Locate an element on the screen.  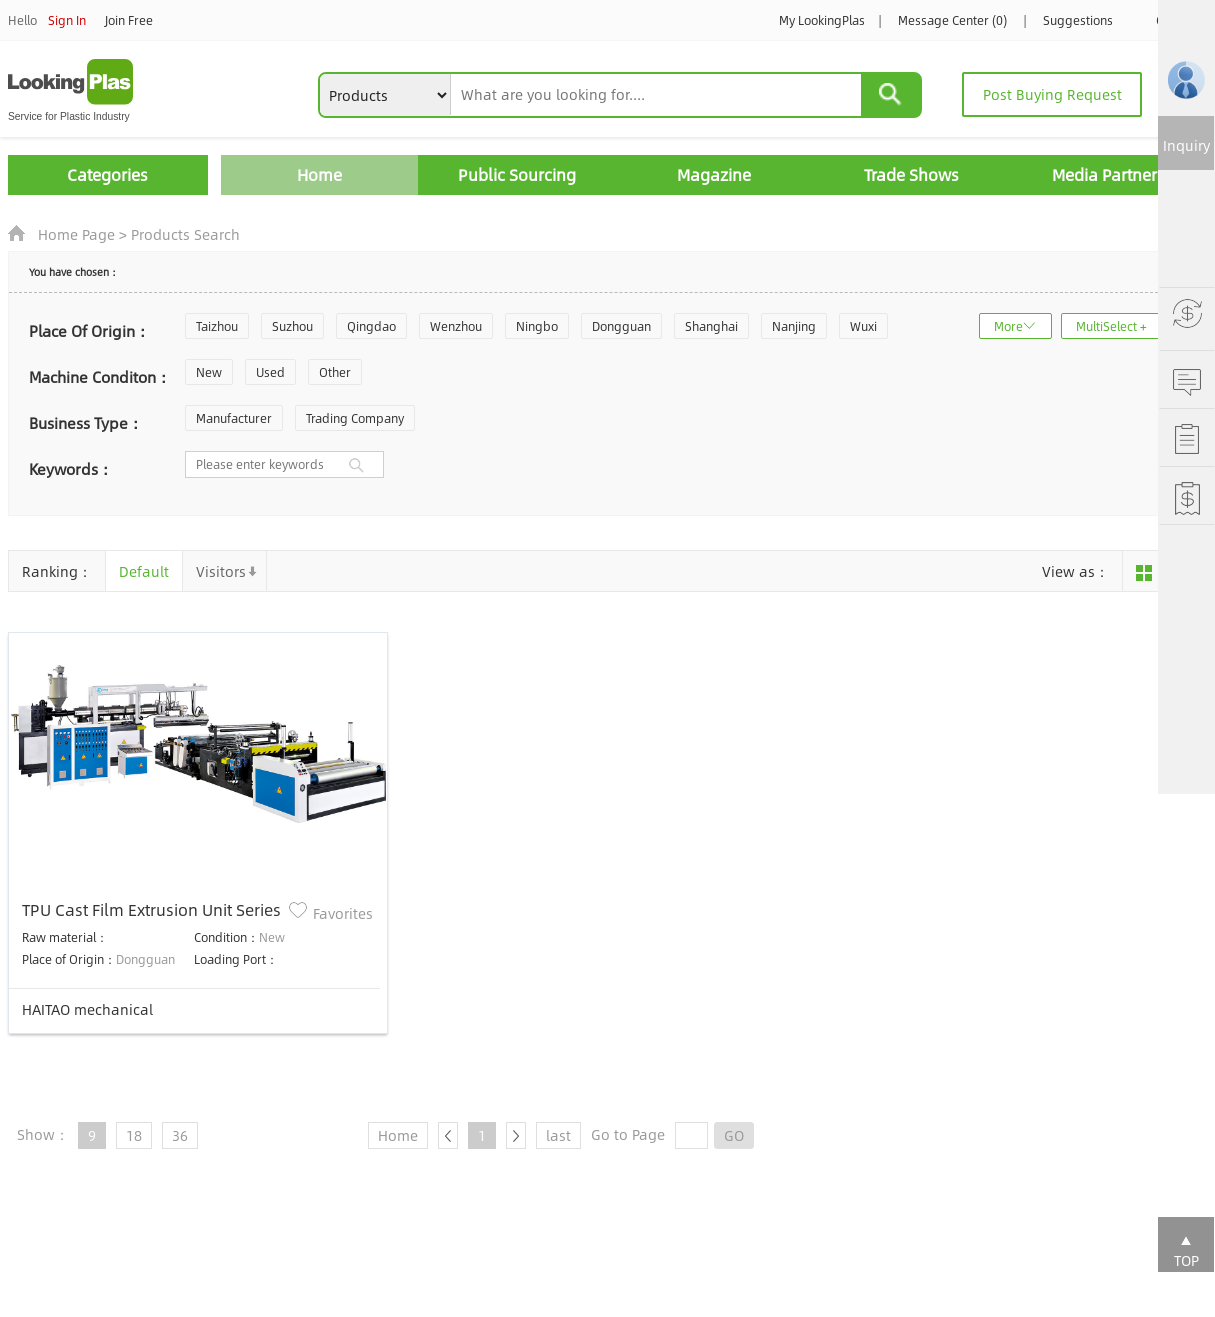
Post Buying Request is located at coordinates (1052, 94).